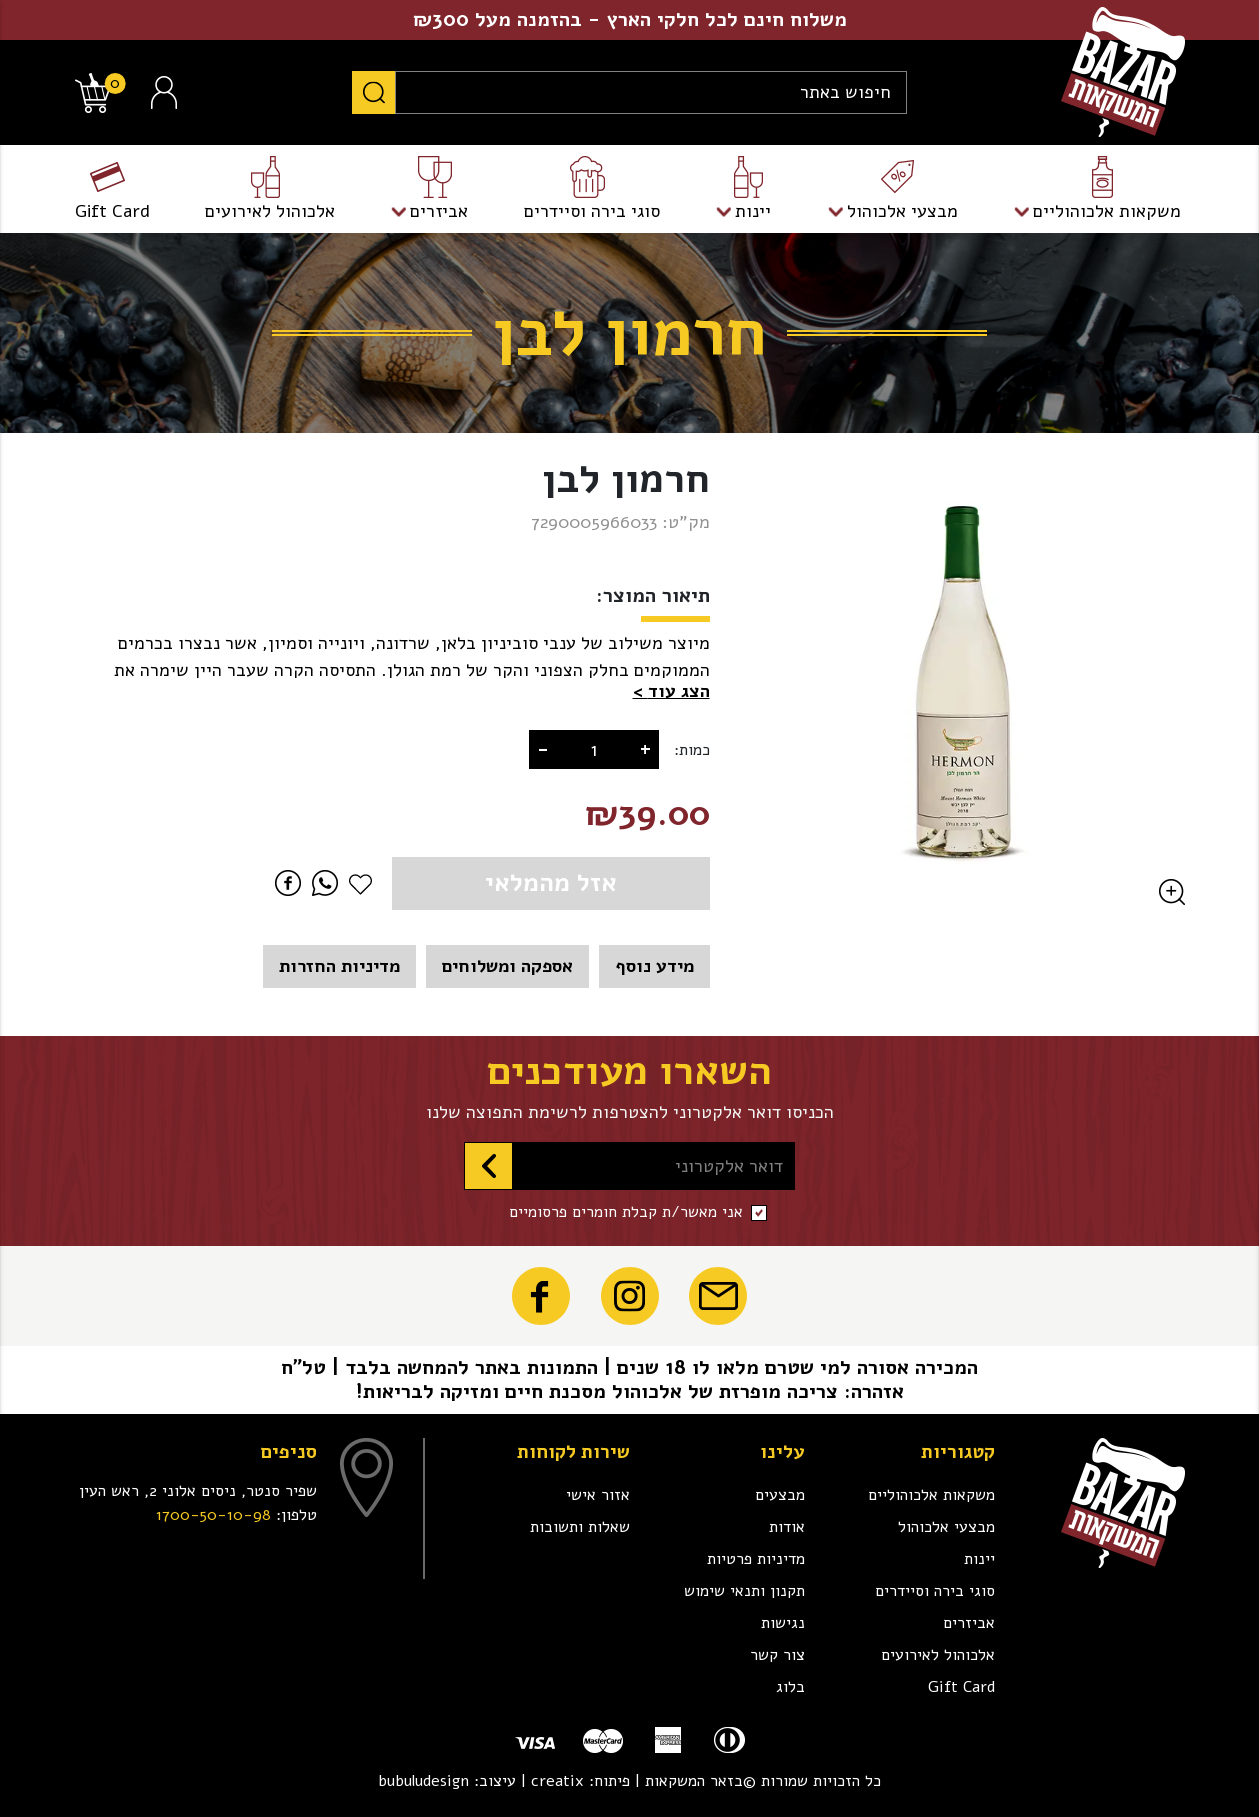 Image resolution: width=1259 pixels, height=1817 pixels. Describe the element at coordinates (598, 1495) in the screenshot. I see `אזור אישי` at that location.